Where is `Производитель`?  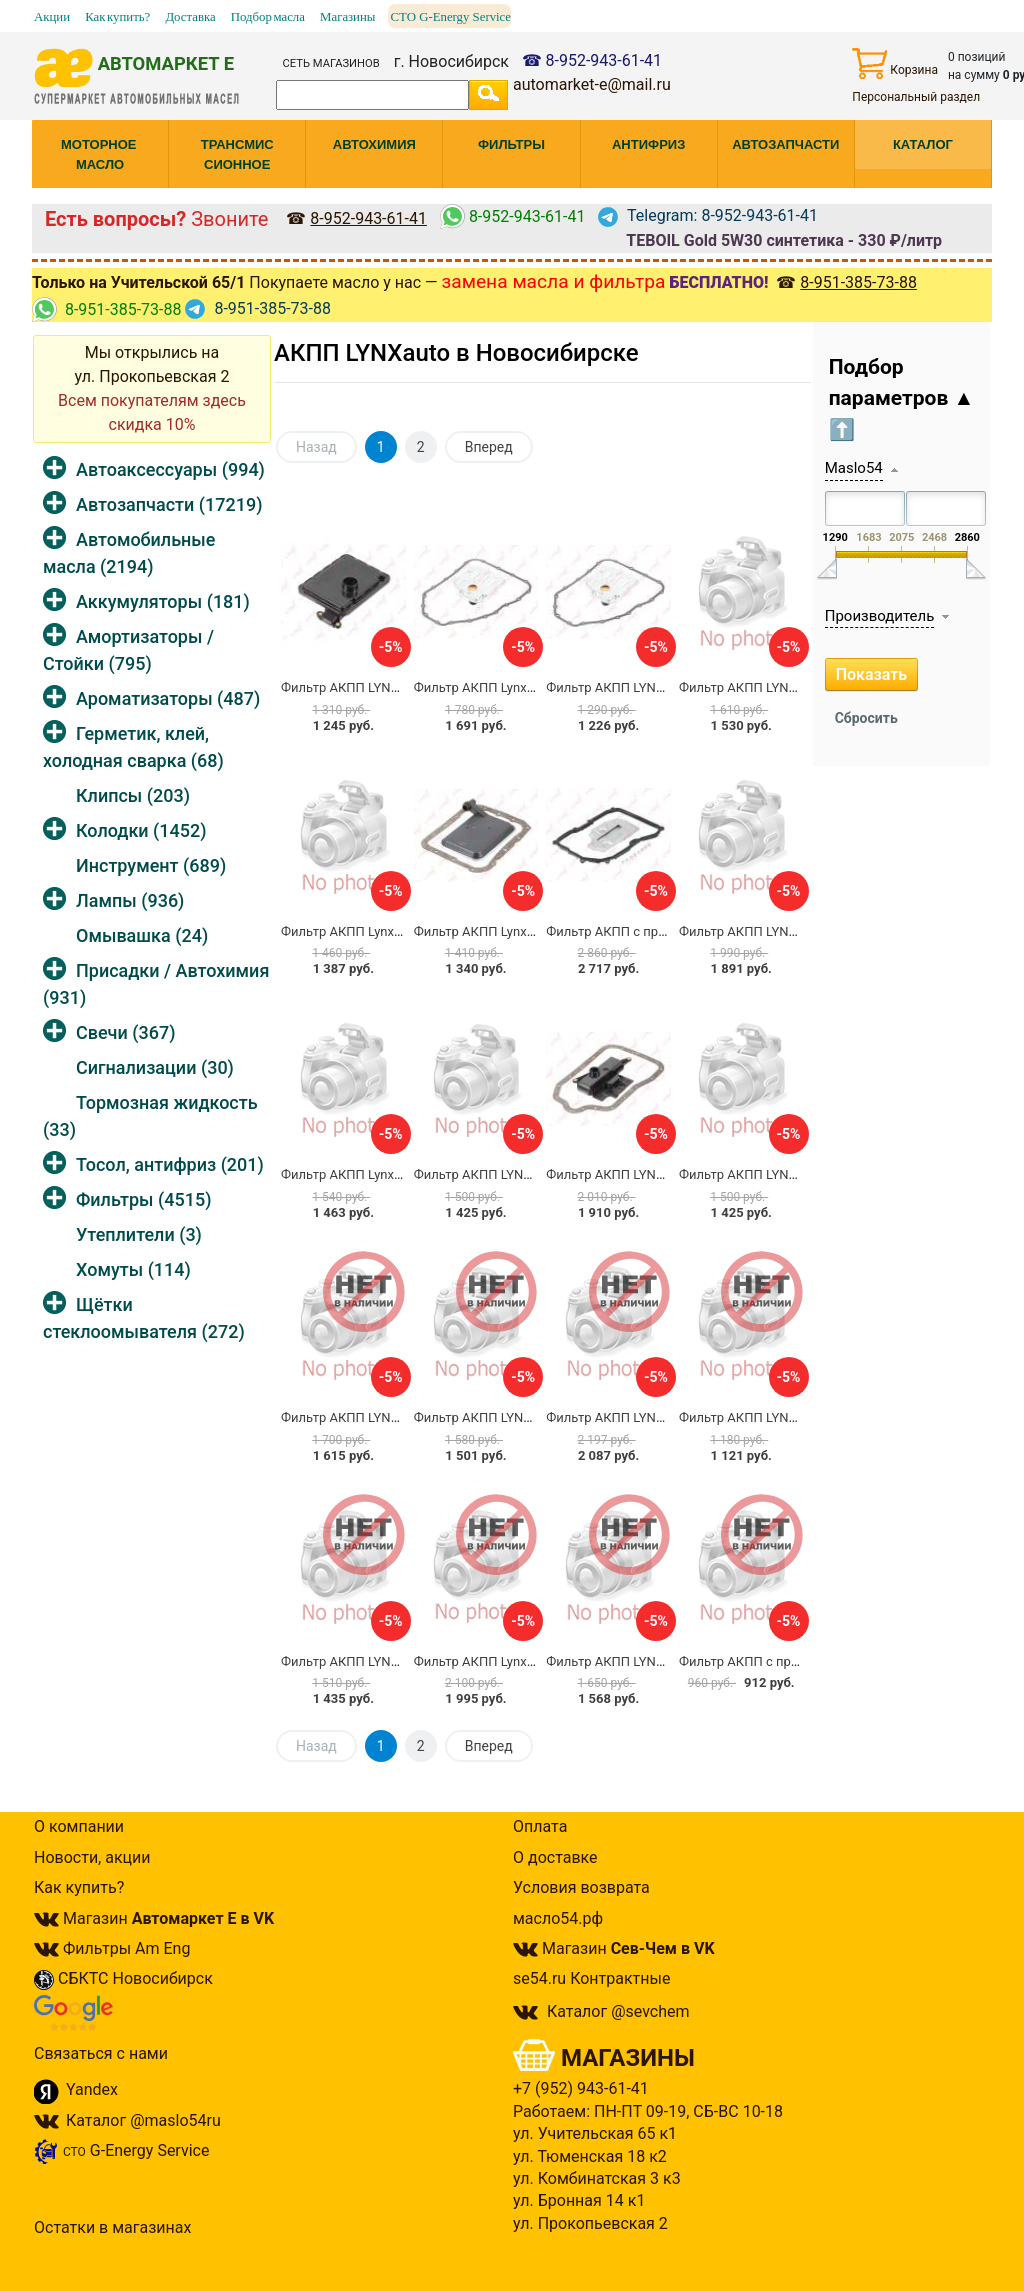
Производитель is located at coordinates (880, 616).